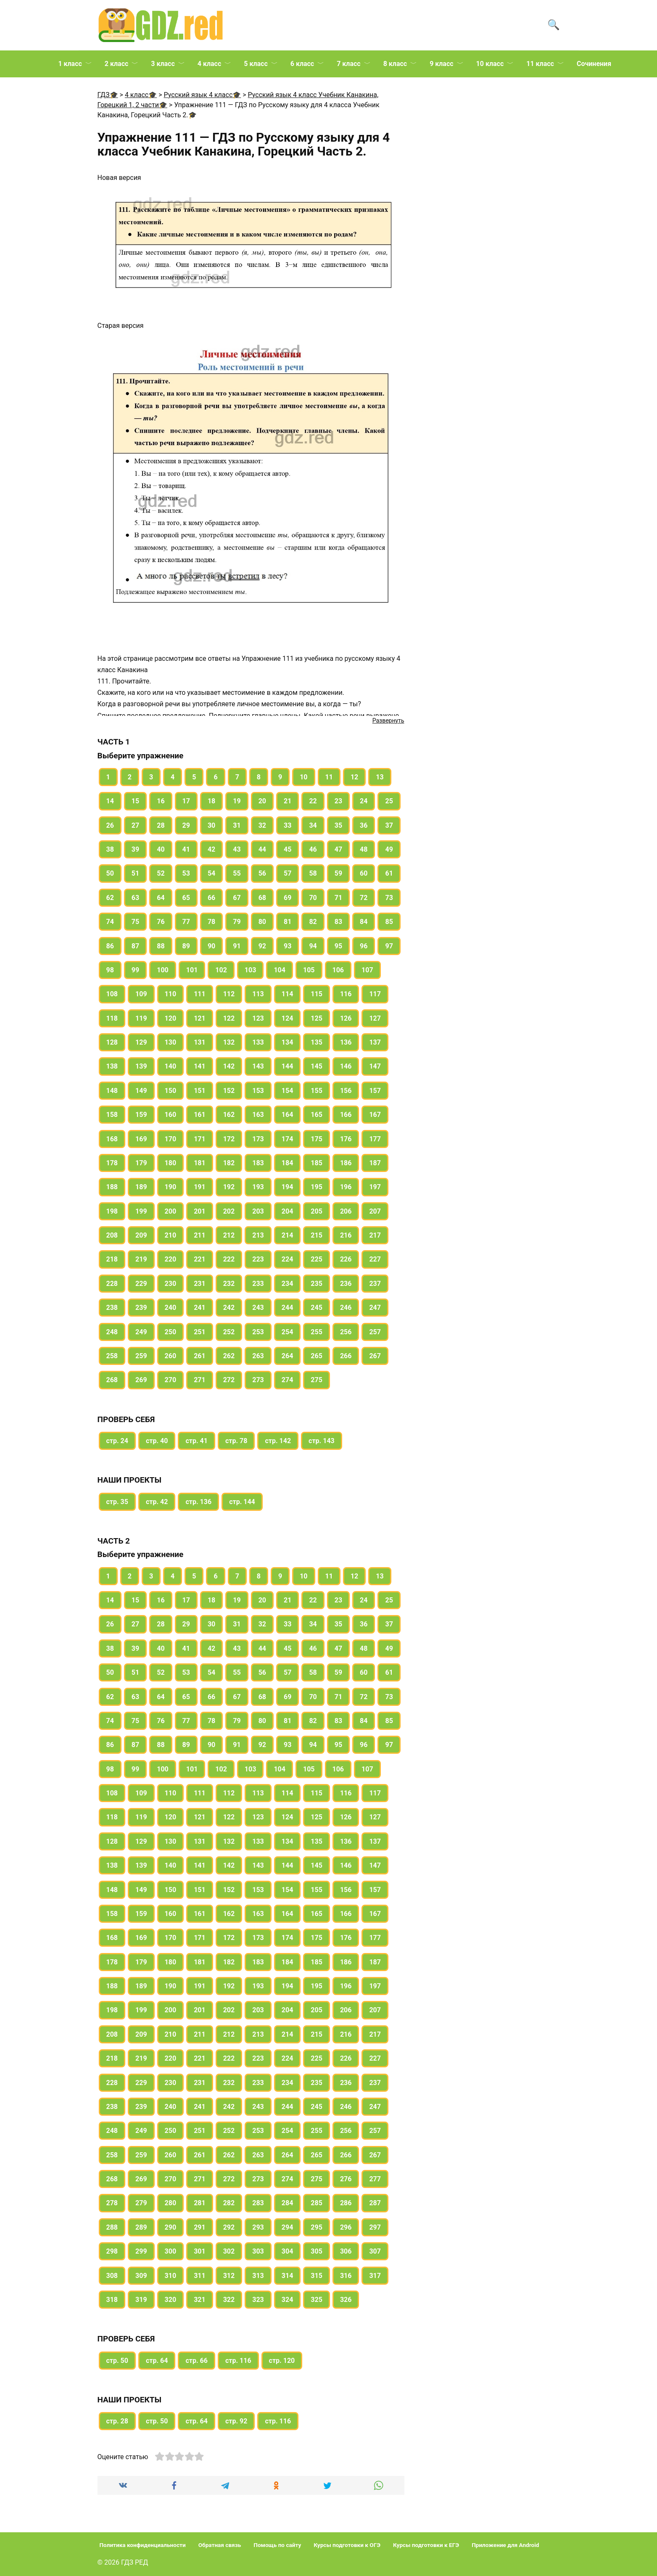 The image size is (657, 2576). Describe the element at coordinates (160, 801) in the screenshot. I see `16` at that location.